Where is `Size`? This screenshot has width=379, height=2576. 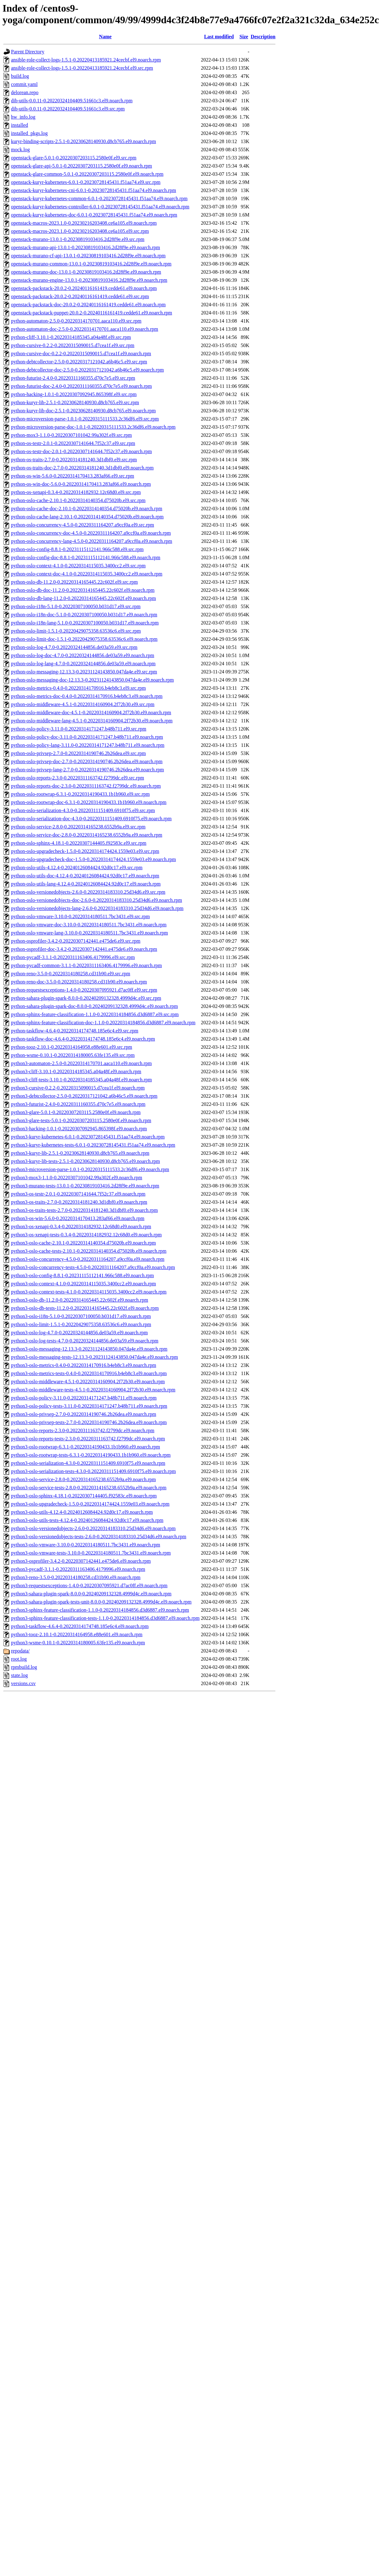
Size is located at coordinates (243, 36).